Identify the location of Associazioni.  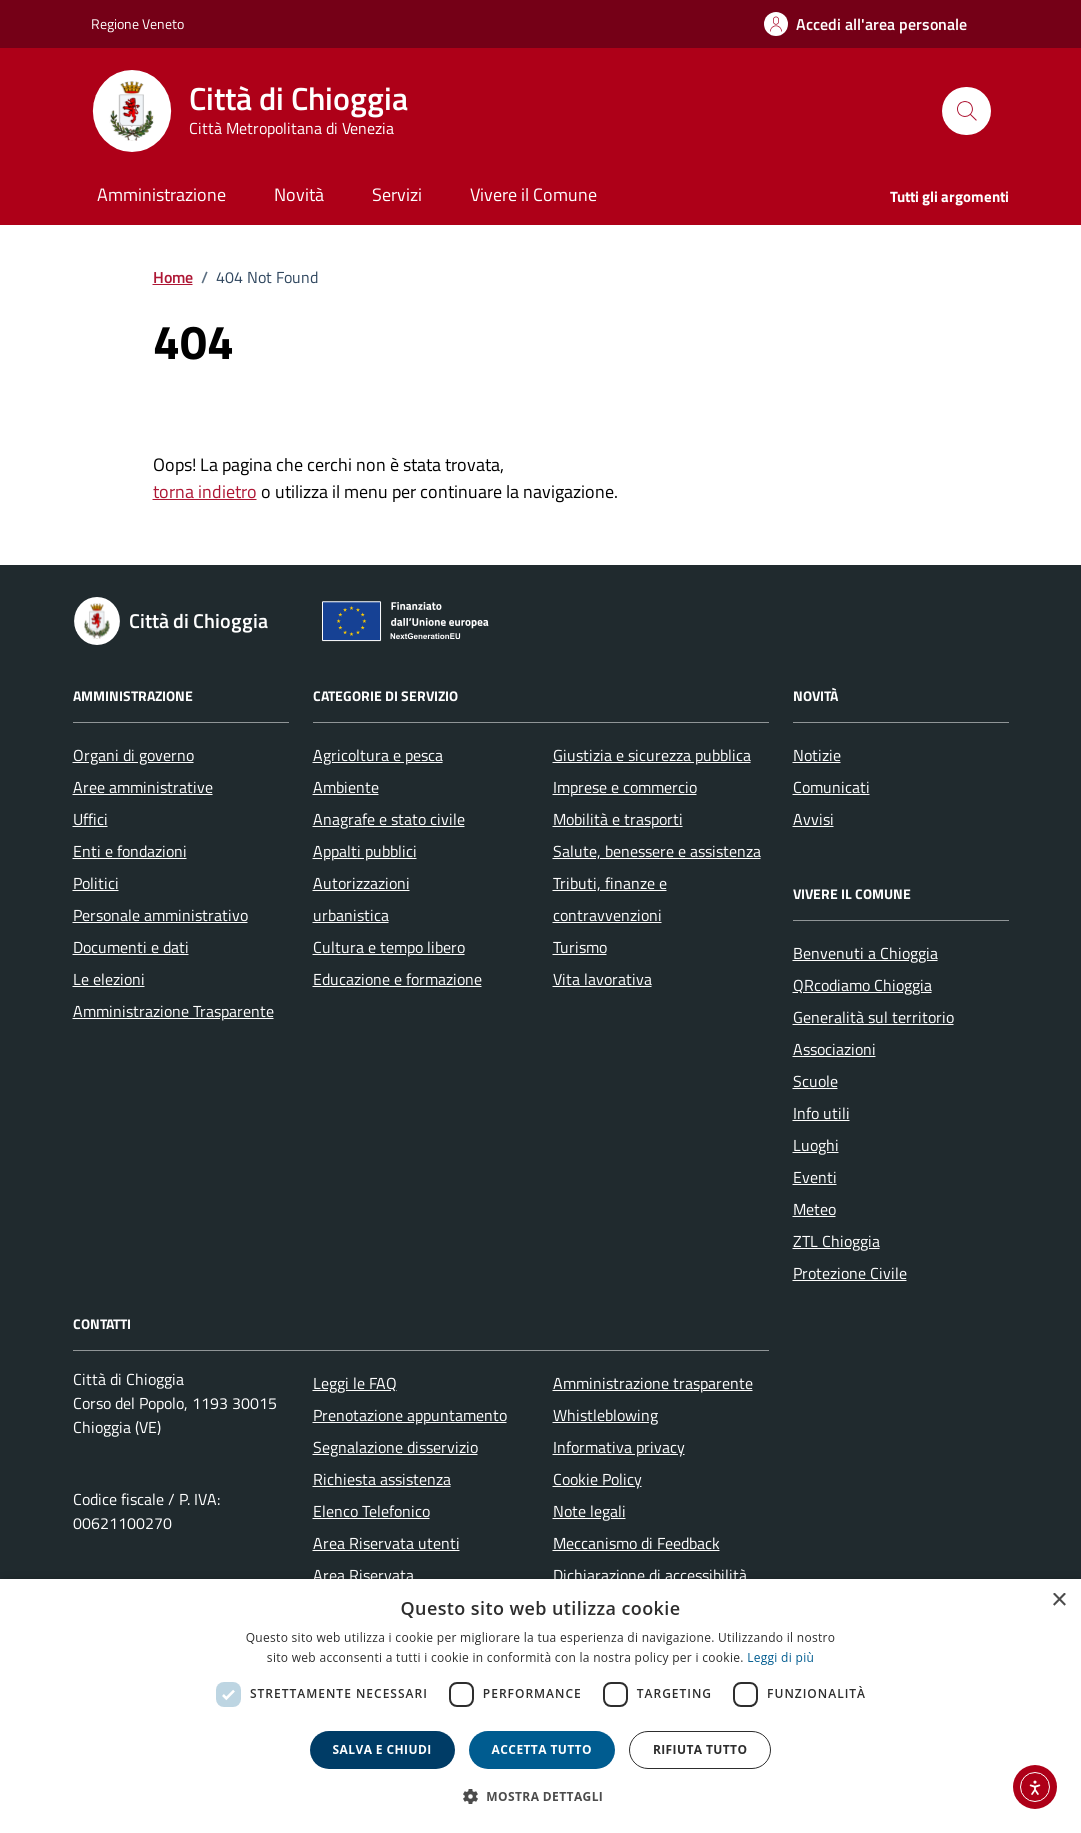
(834, 1049).